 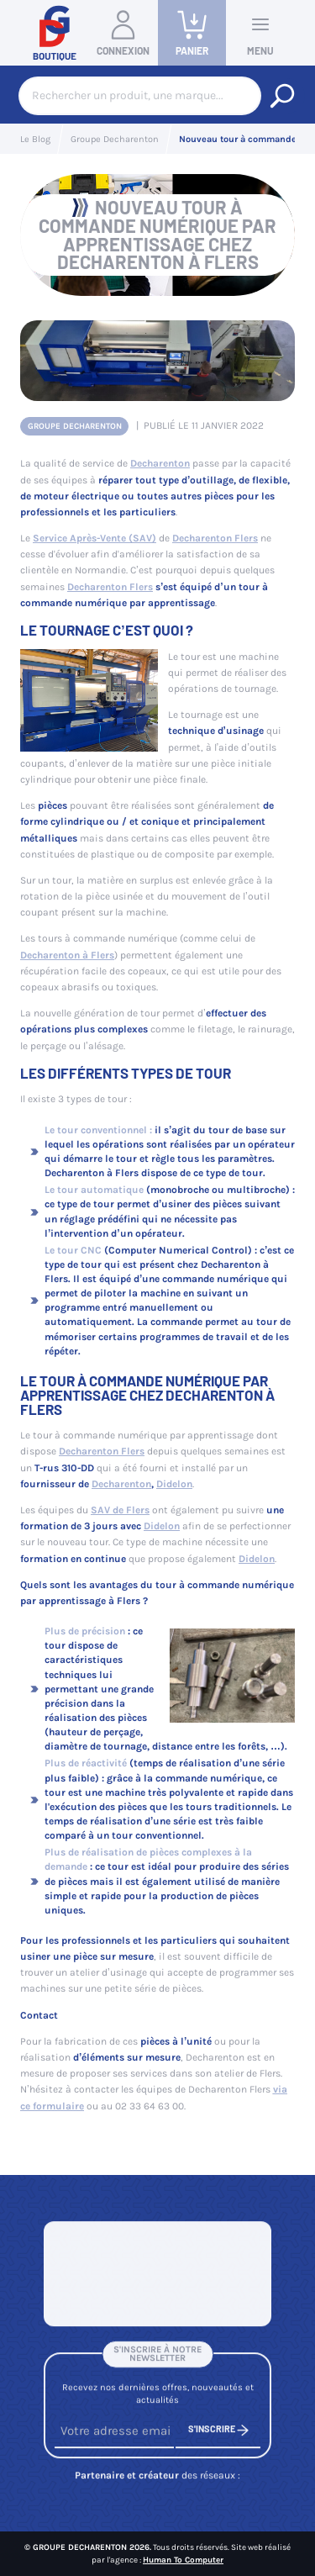 I want to click on Groupe Decharenton, so click(x=75, y=426).